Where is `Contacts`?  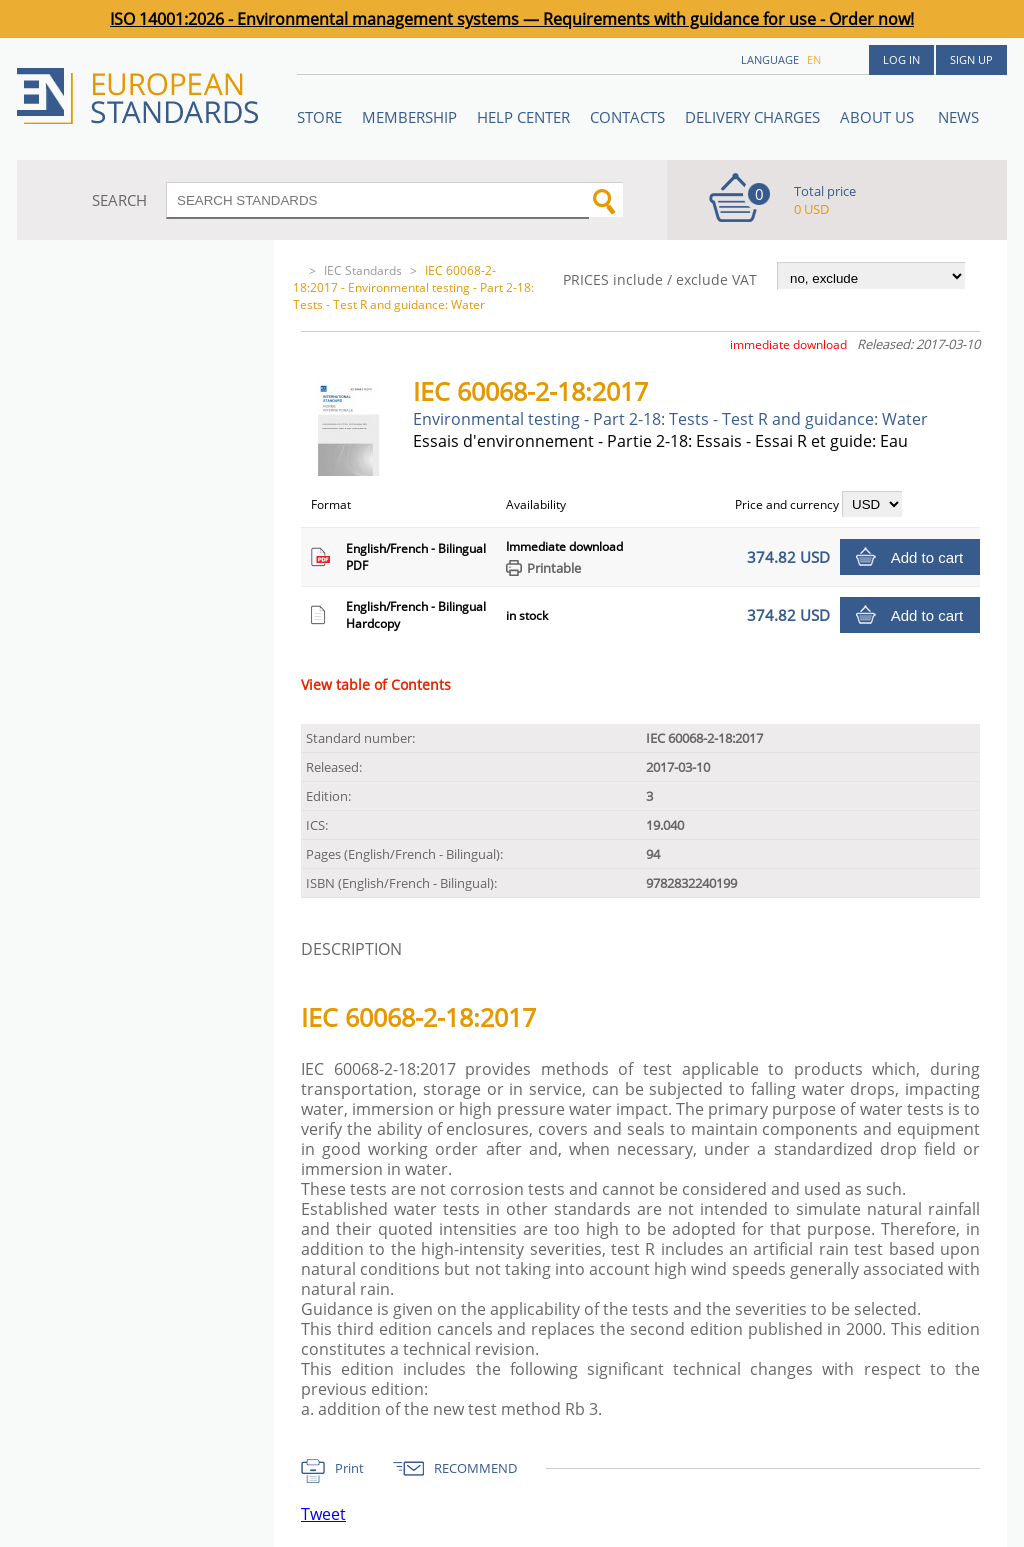 Contacts is located at coordinates (627, 117).